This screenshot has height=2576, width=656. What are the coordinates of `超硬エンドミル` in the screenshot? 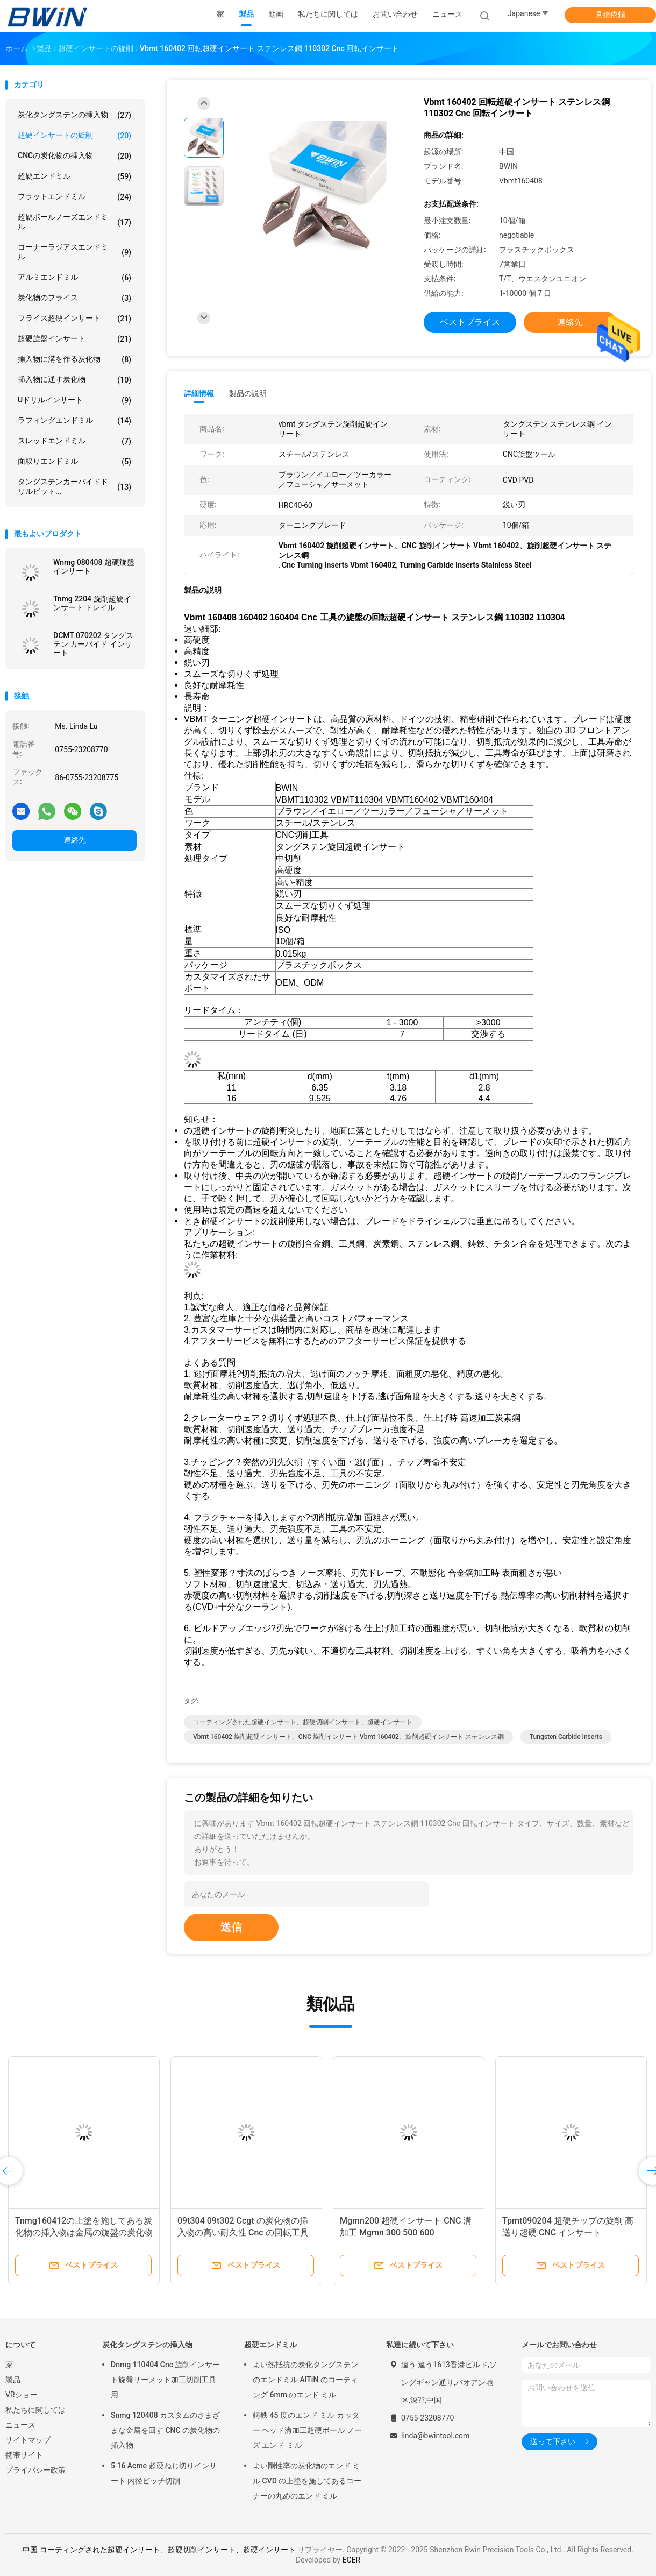 It's located at (74, 176).